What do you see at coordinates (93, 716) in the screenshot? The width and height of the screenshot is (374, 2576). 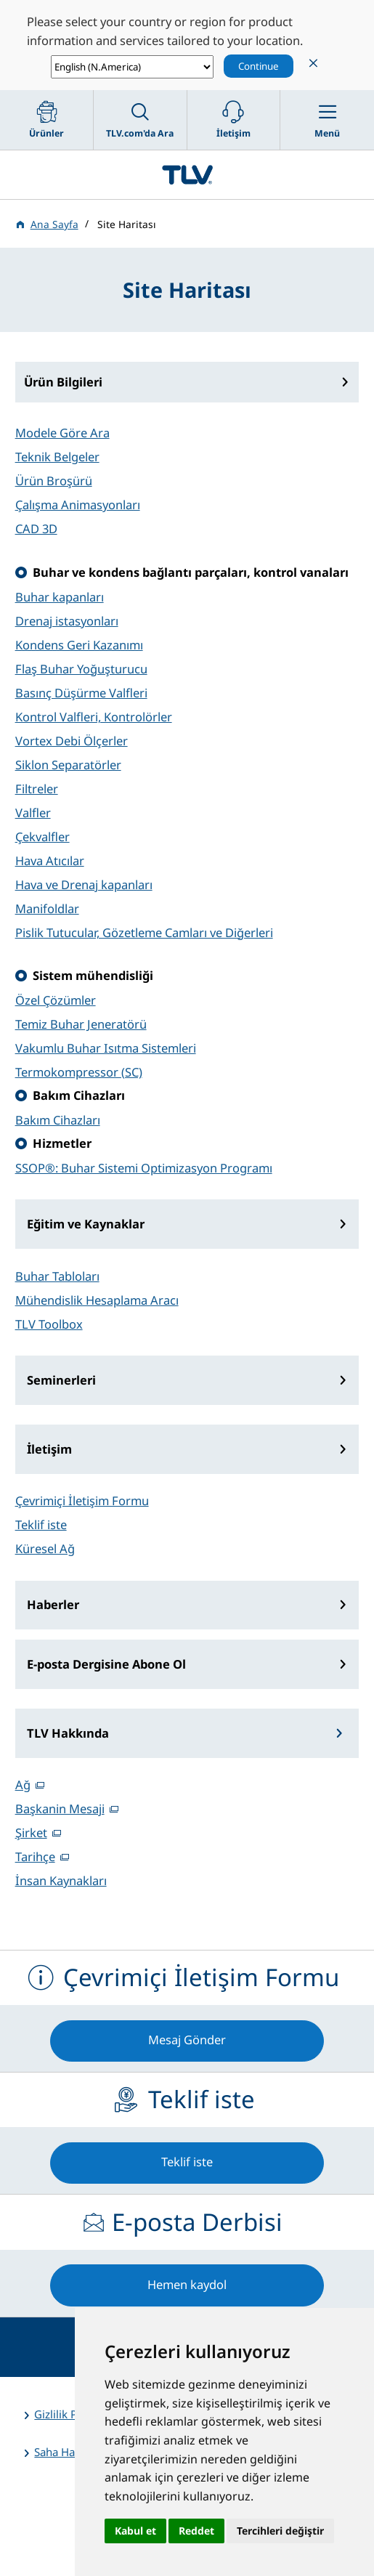 I see `Kontrol Valfleri, Kontrolörler` at bounding box center [93, 716].